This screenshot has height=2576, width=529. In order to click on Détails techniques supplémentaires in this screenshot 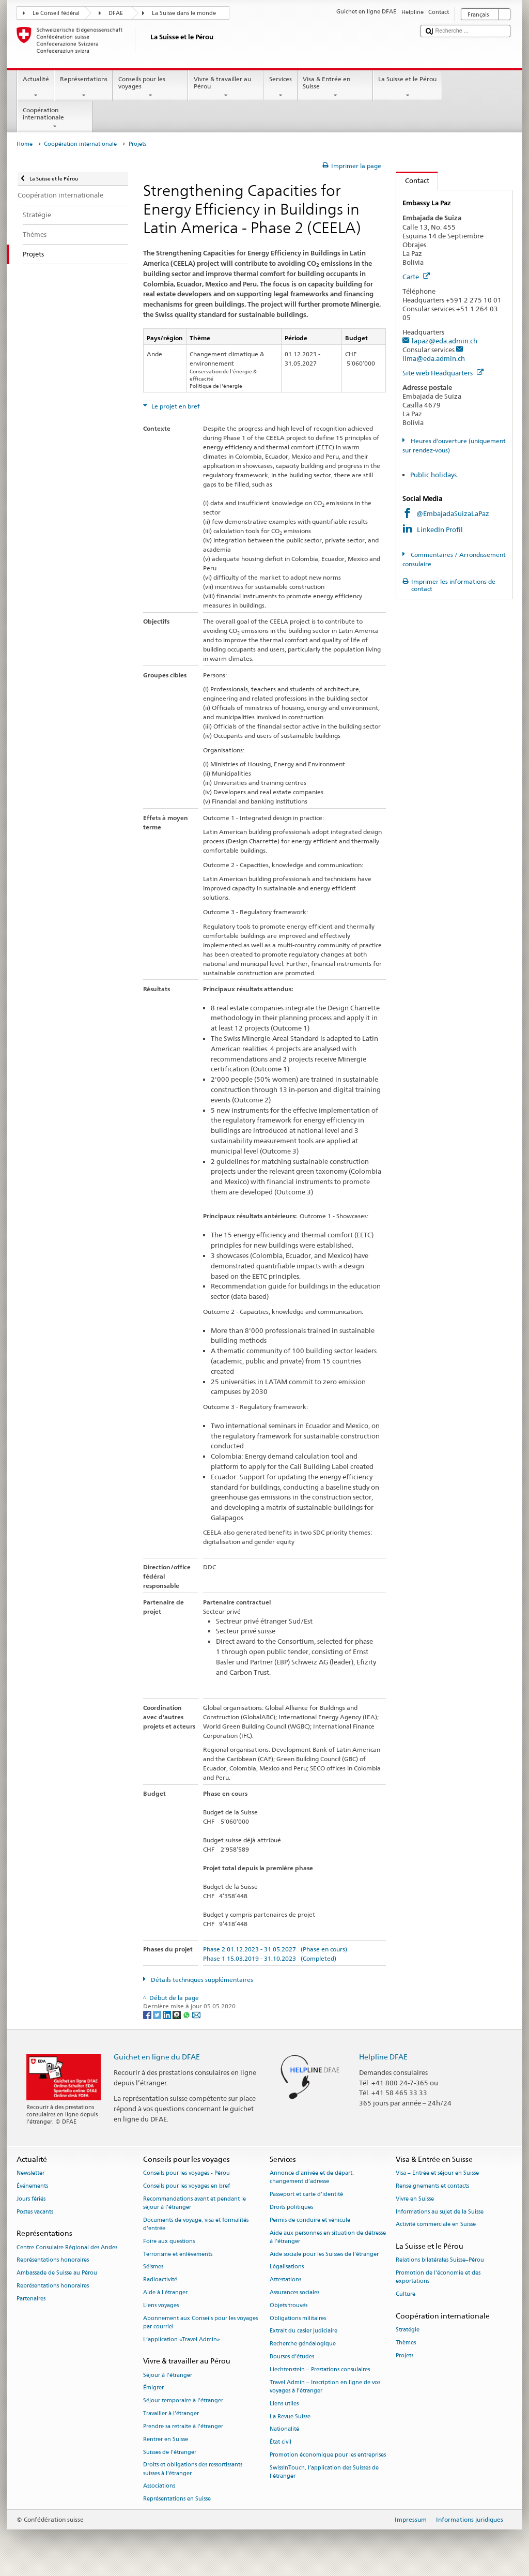, I will do `click(201, 1979)`.